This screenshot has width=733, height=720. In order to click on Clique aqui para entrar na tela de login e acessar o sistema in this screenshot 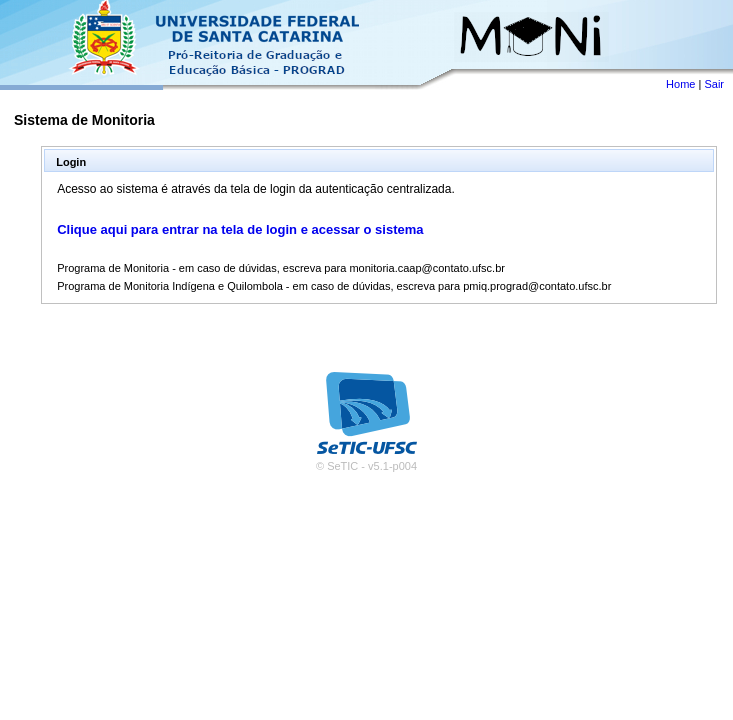, I will do `click(240, 229)`.